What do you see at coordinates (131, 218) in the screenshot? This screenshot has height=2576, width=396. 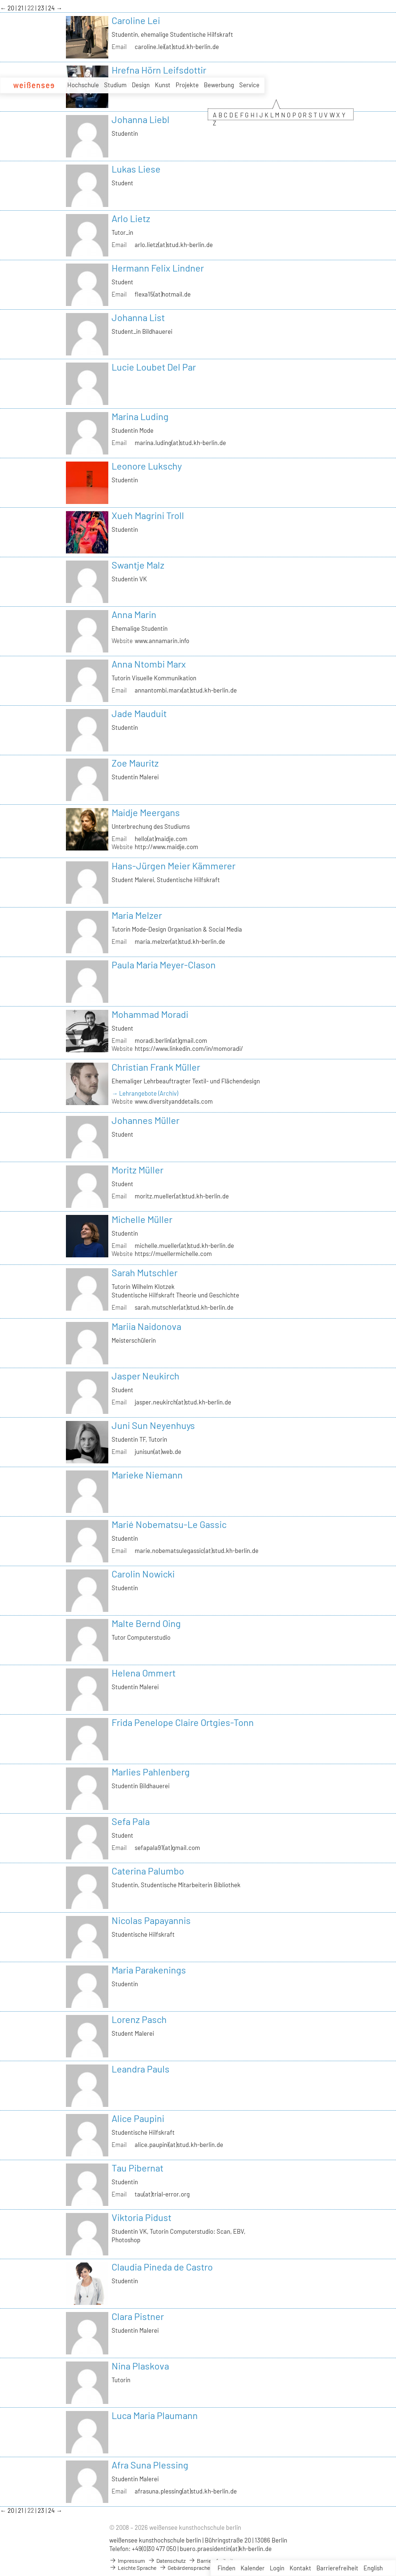 I see `Arlo Lietz` at bounding box center [131, 218].